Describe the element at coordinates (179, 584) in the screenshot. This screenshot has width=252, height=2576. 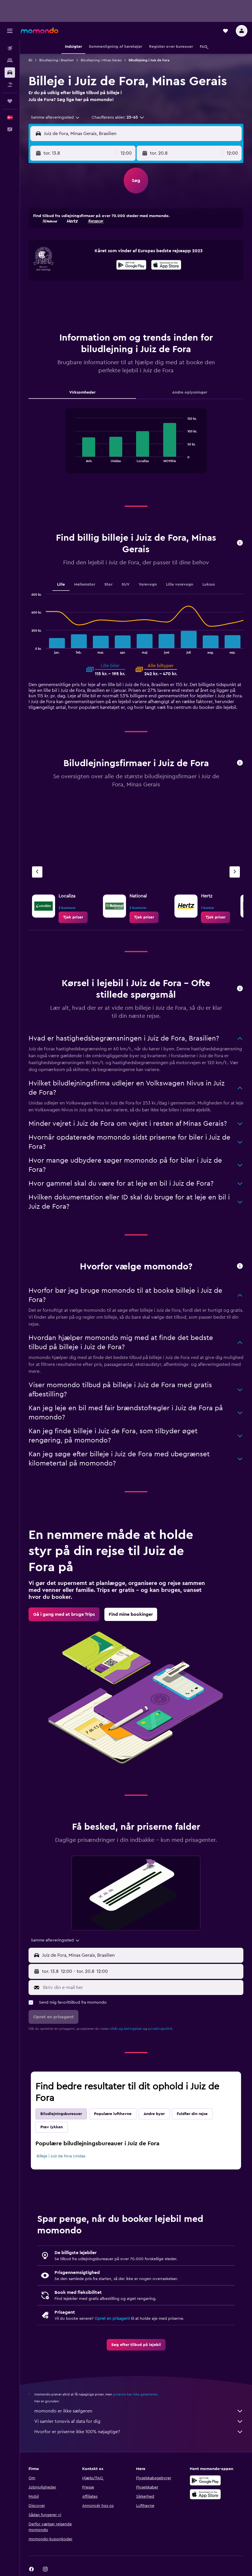
I see `Lille varevogn [tab]` at that location.